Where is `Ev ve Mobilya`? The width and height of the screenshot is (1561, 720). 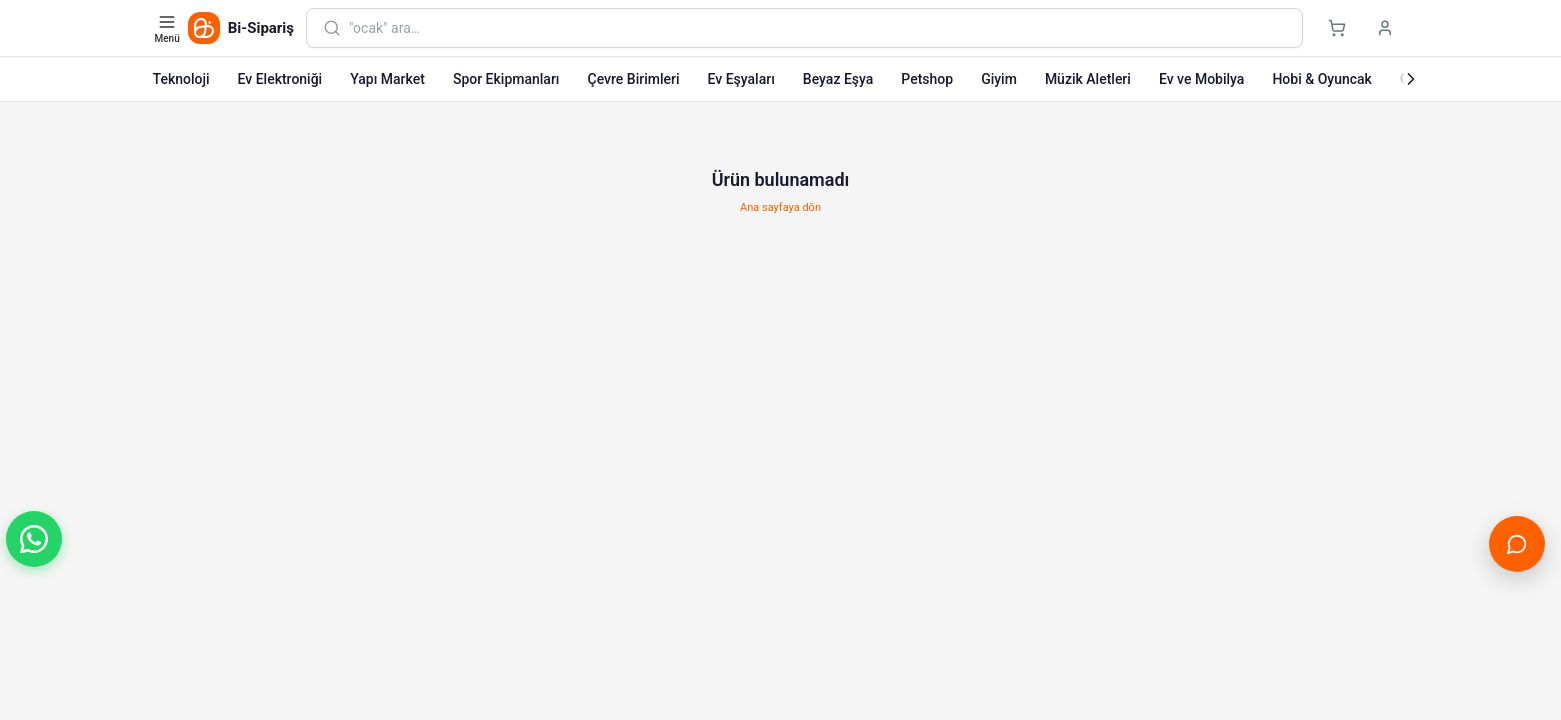
Ev ve Mobilya is located at coordinates (1201, 79).